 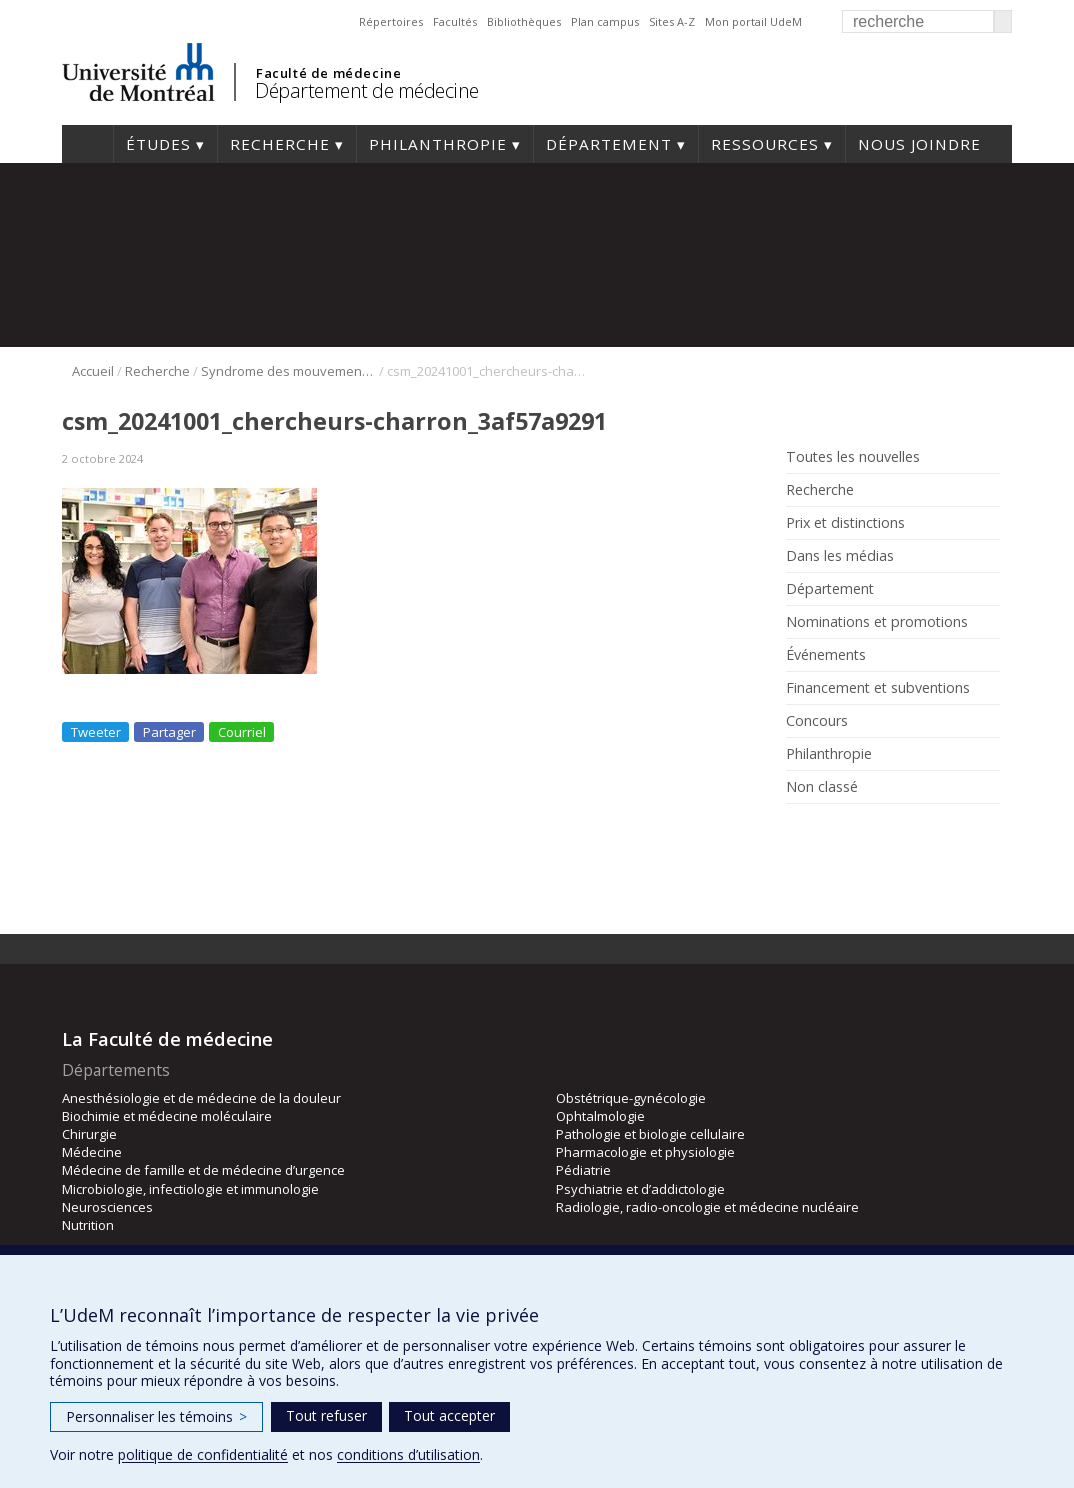 I want to click on Plan campus, so click(x=605, y=21).